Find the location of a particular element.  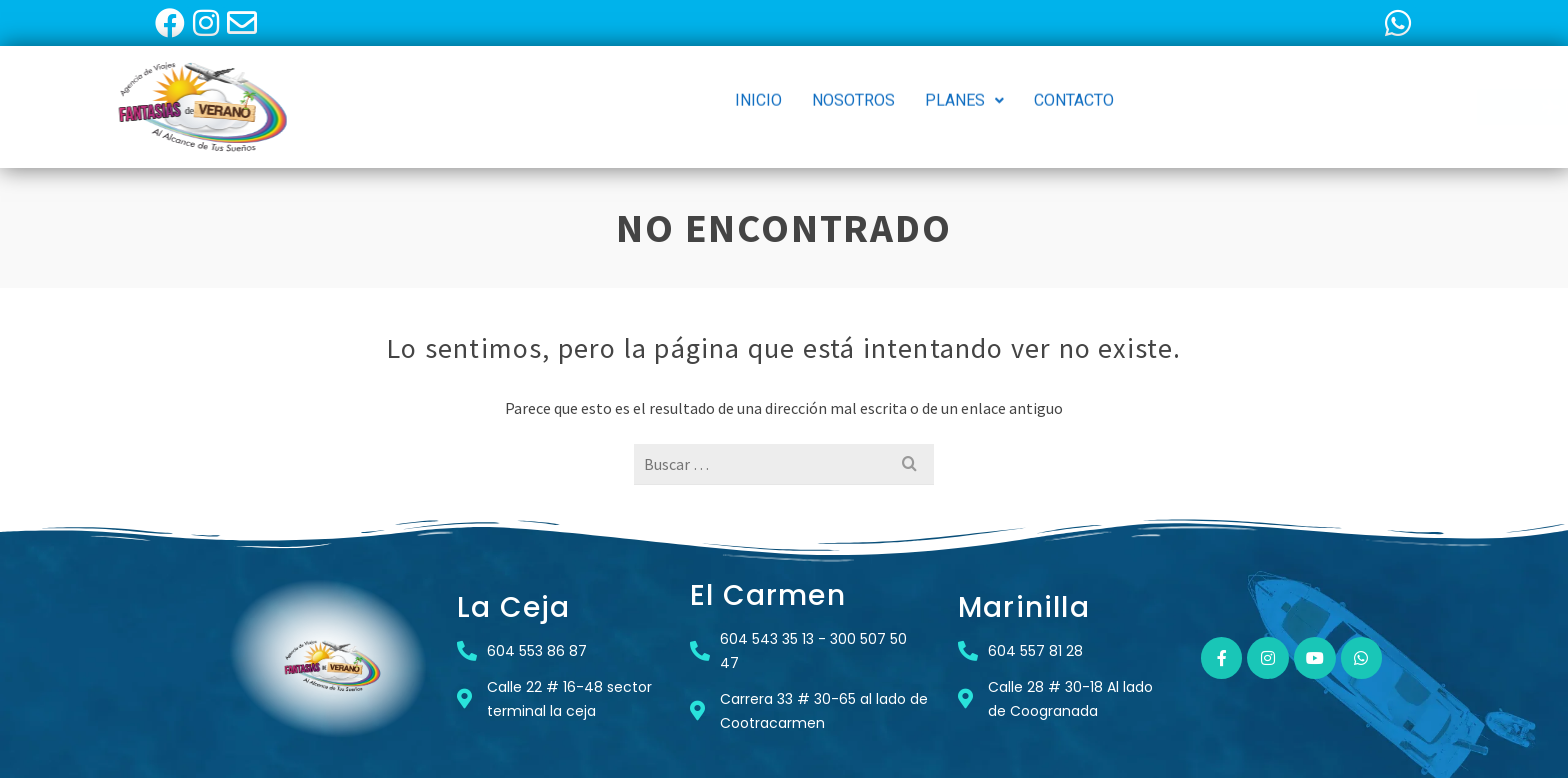

[button] is located at coordinates (964, 92).